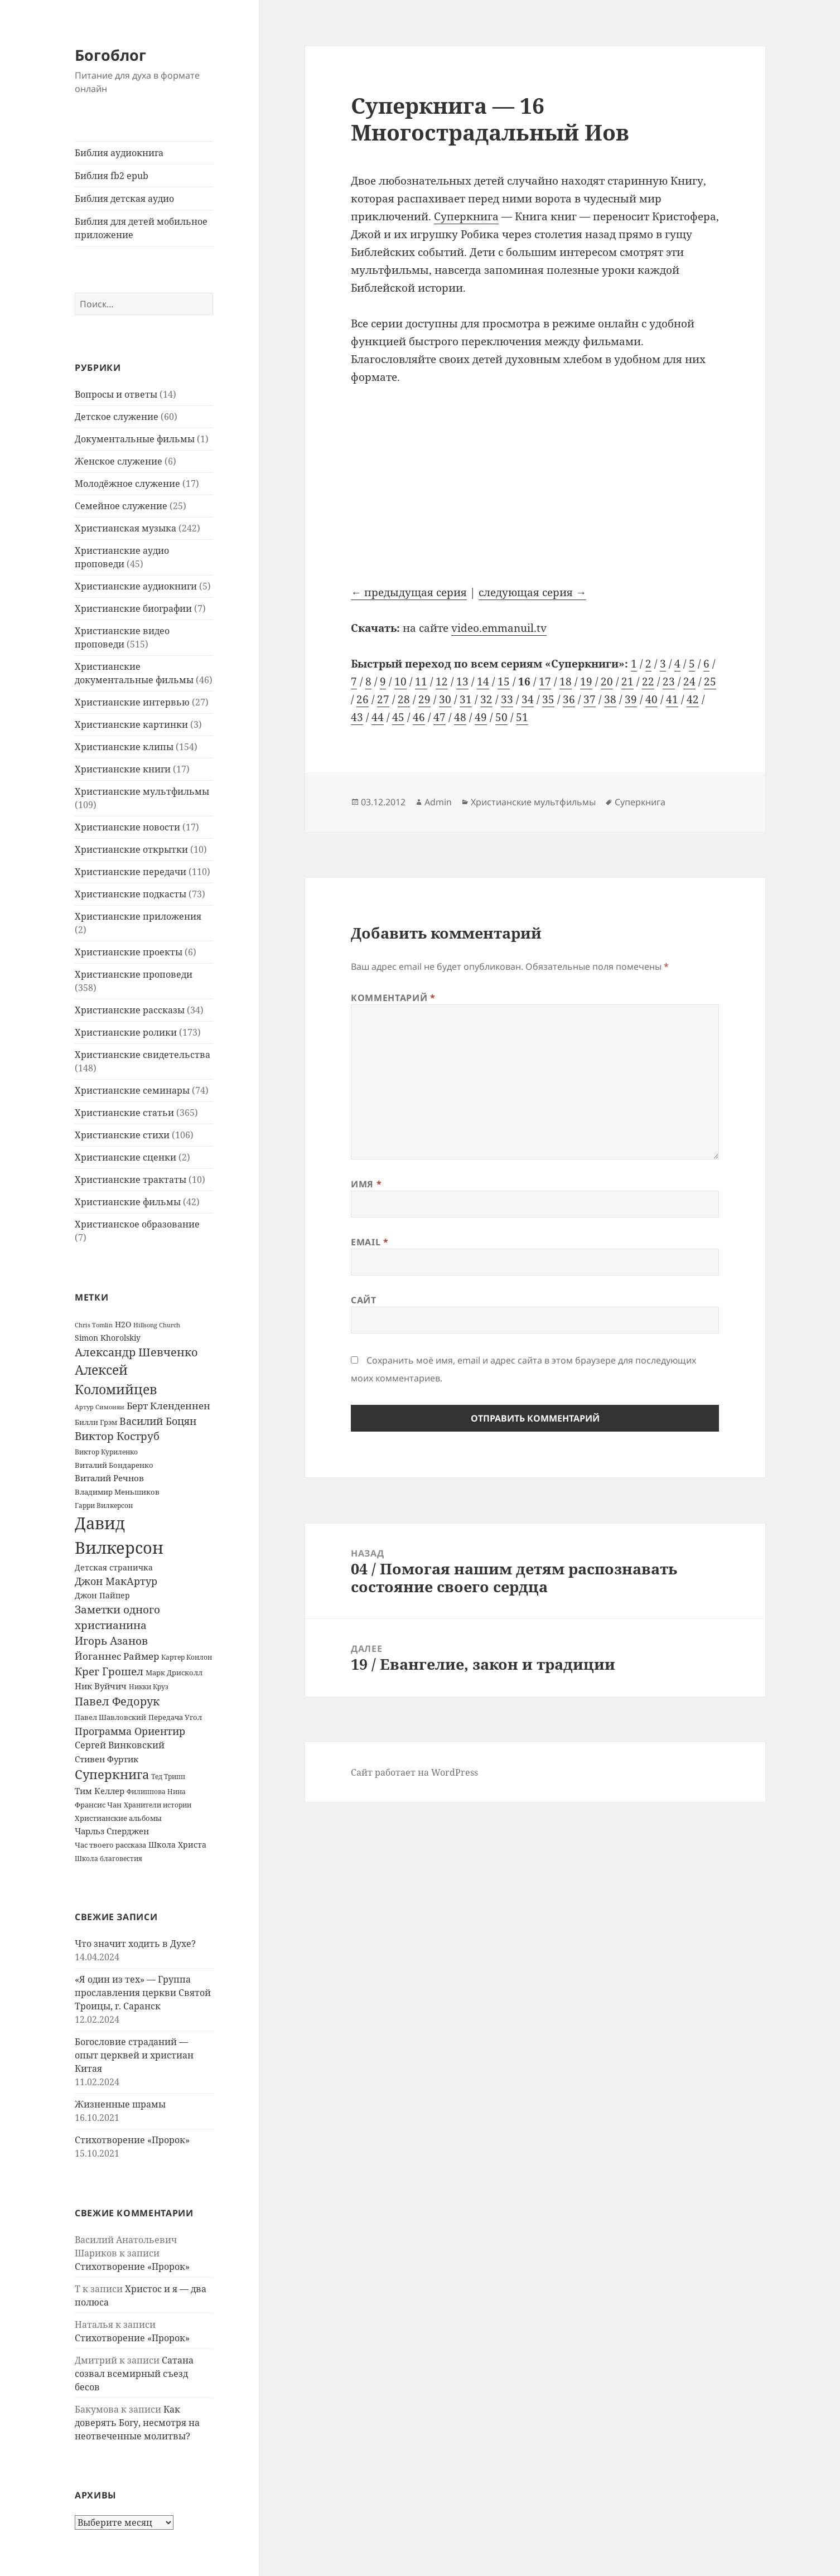 This screenshot has width=840, height=2576. What do you see at coordinates (414, 1772) in the screenshot?
I see `Сайт работает на WordPress` at bounding box center [414, 1772].